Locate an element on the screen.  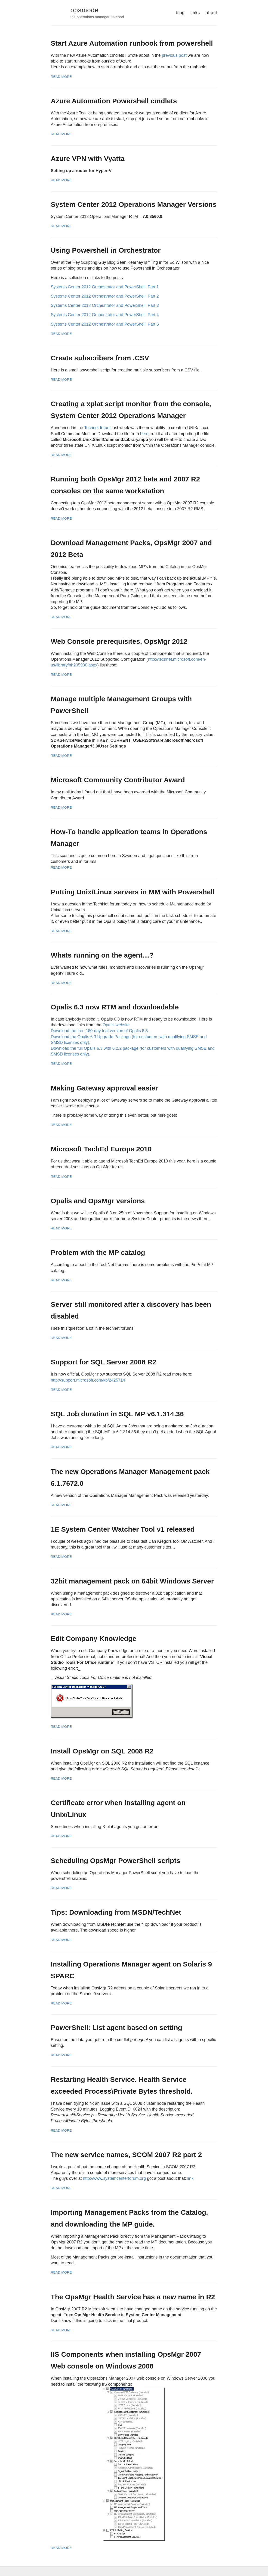
Azure Automation Powershell cmdlets is located at coordinates (114, 101).